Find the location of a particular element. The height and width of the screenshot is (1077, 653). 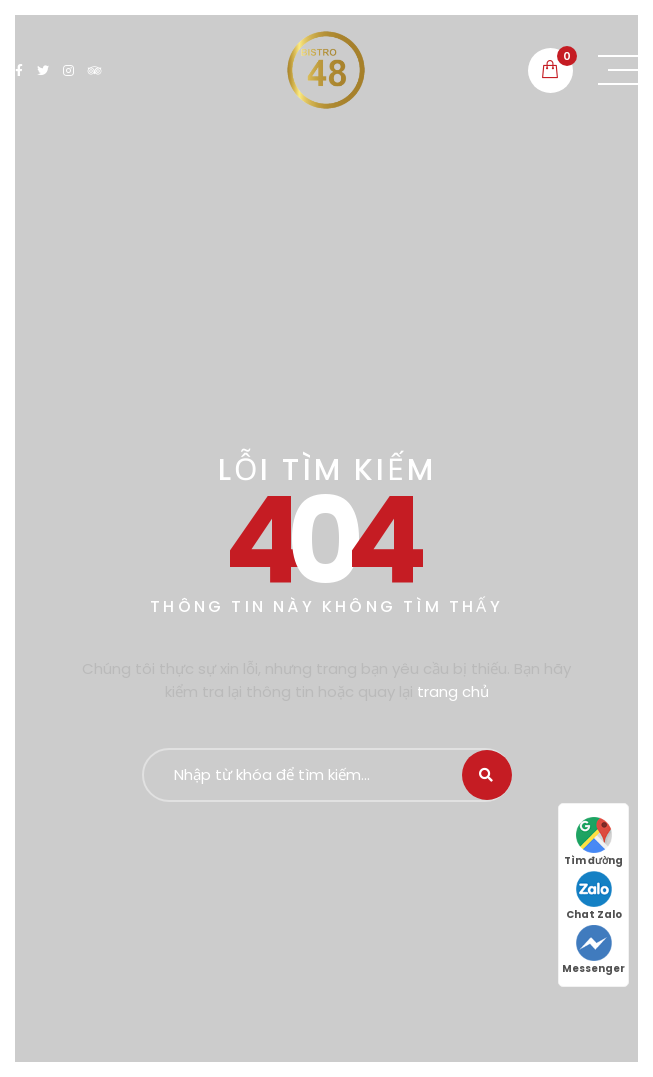

Messenger is located at coordinates (593, 950).